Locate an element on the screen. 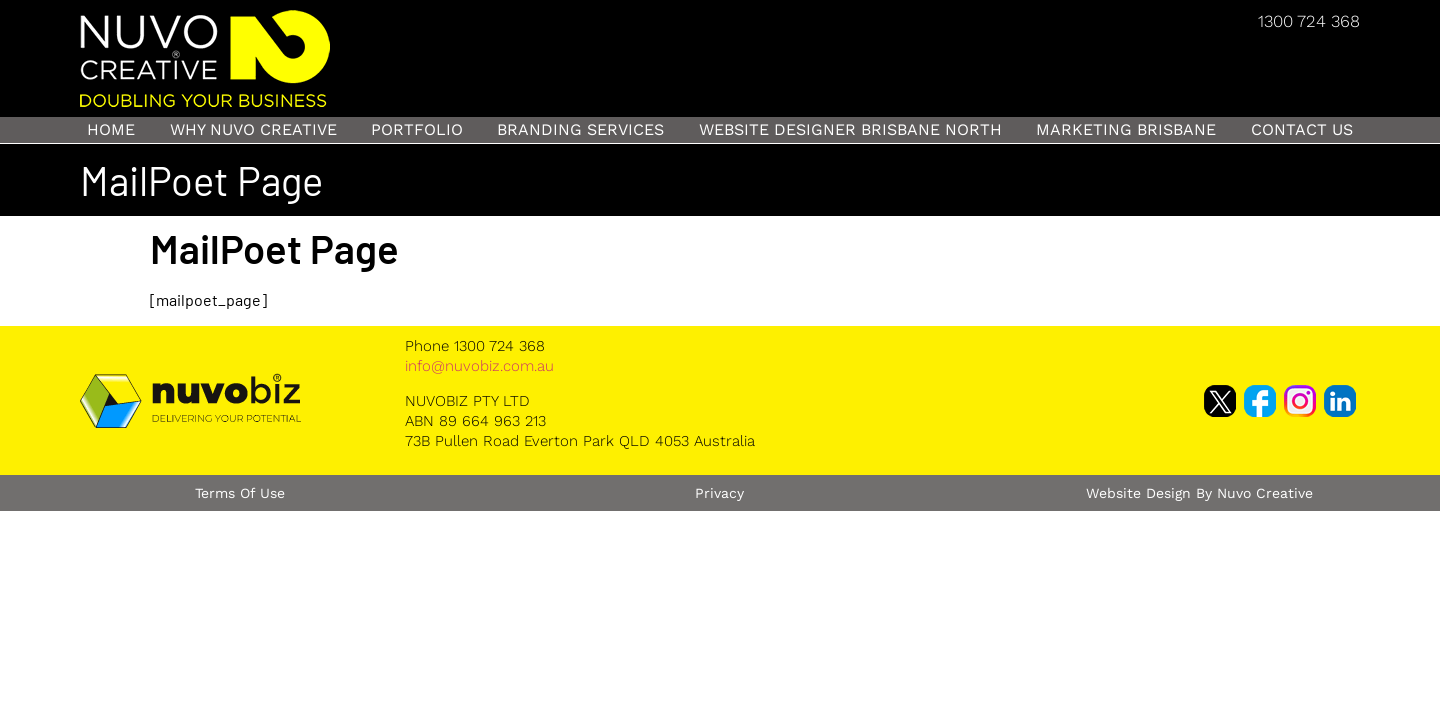 This screenshot has width=1440, height=720. Privacy is located at coordinates (719, 493).